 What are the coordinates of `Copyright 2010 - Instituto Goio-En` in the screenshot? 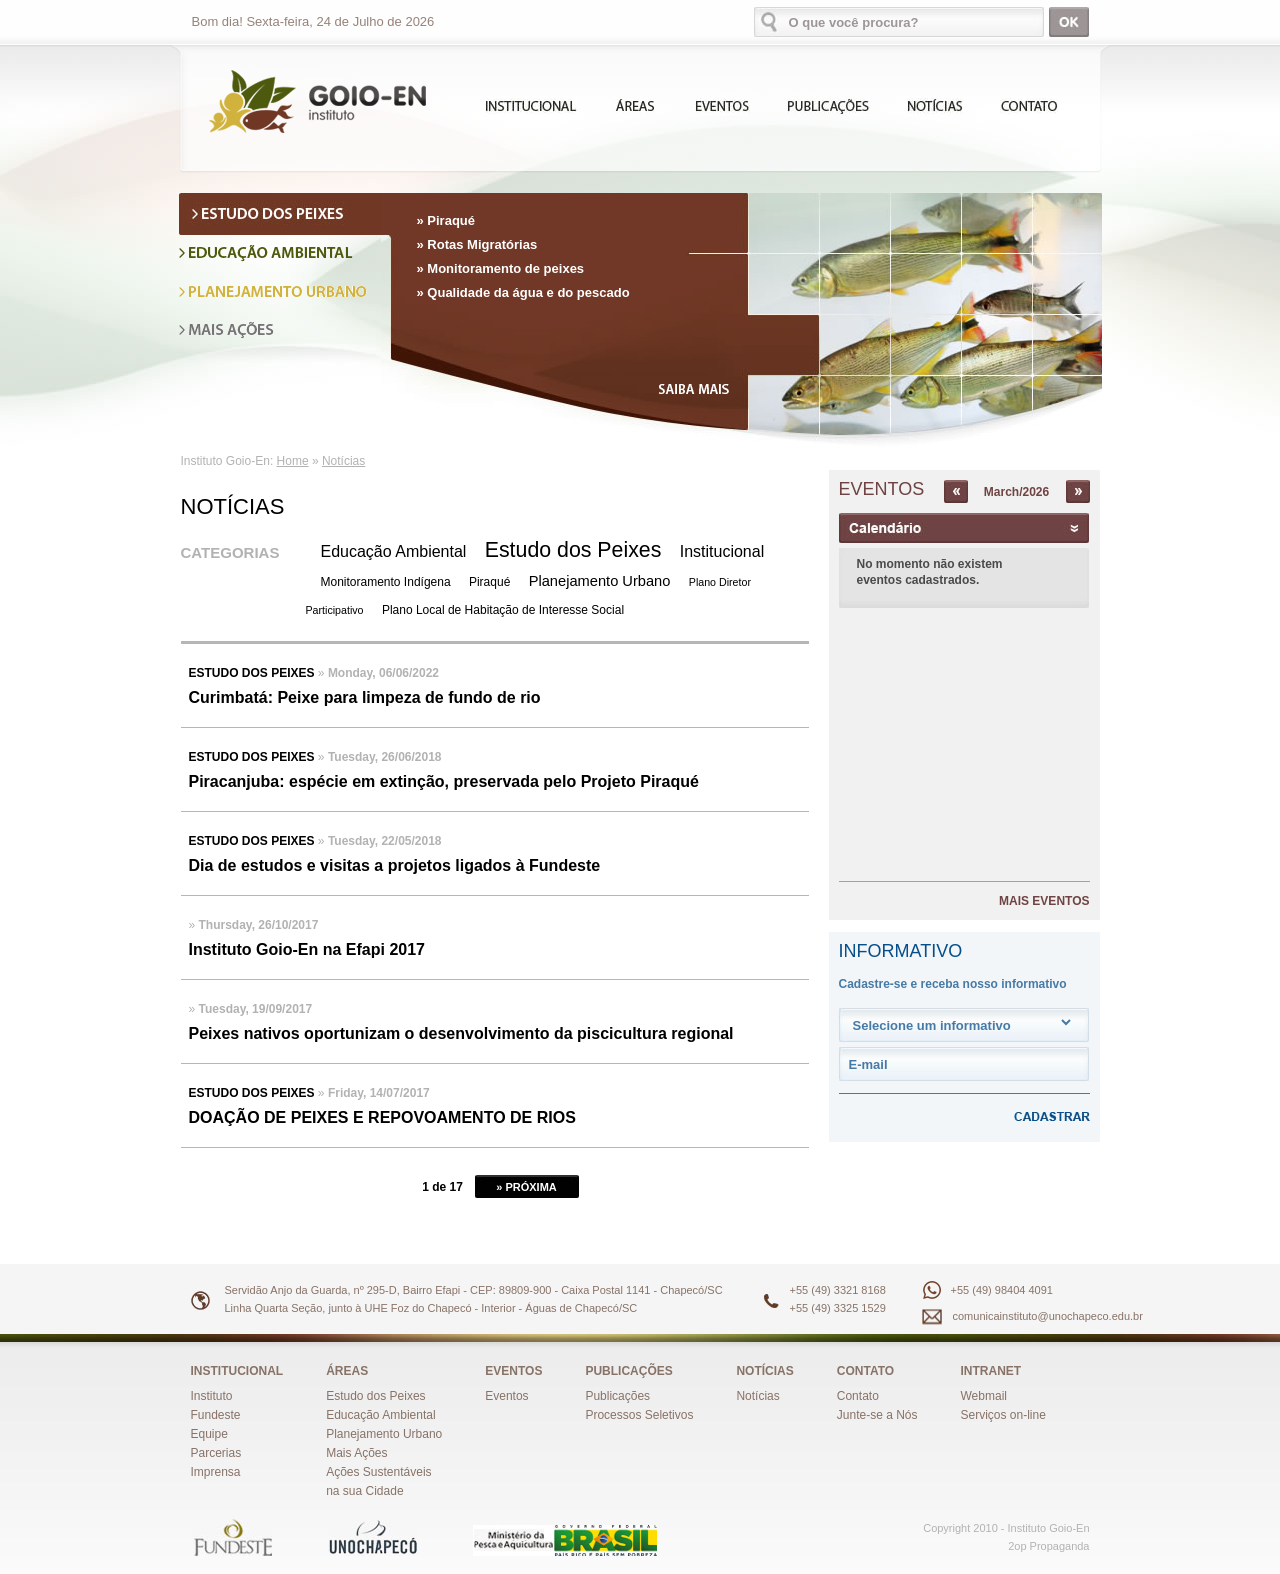 It's located at (1006, 1528).